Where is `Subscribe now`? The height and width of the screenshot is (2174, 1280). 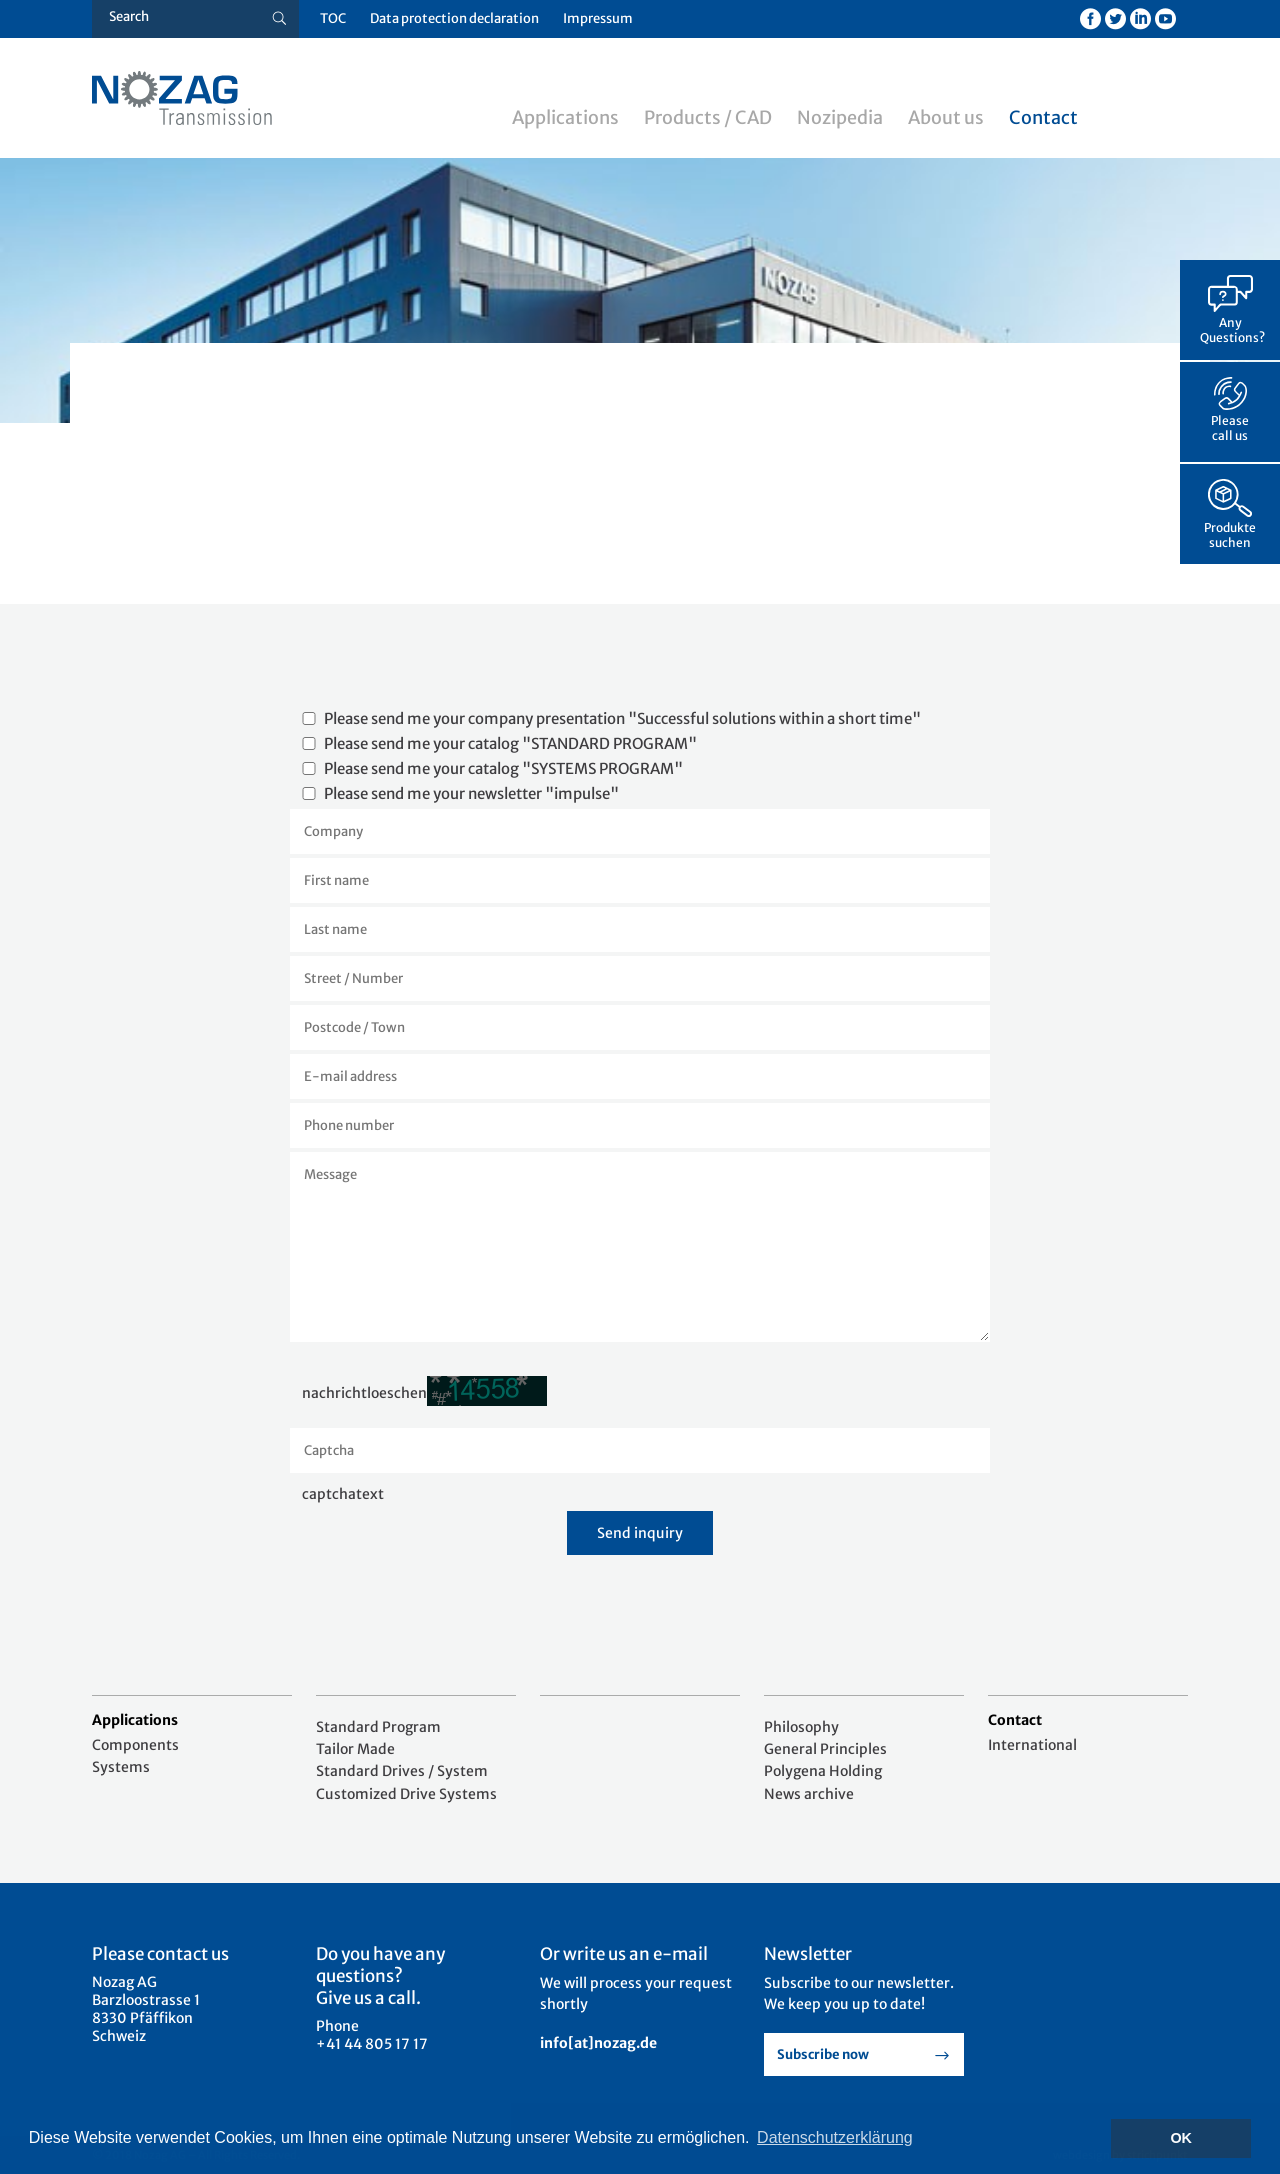
Subscribe now is located at coordinates (823, 2054).